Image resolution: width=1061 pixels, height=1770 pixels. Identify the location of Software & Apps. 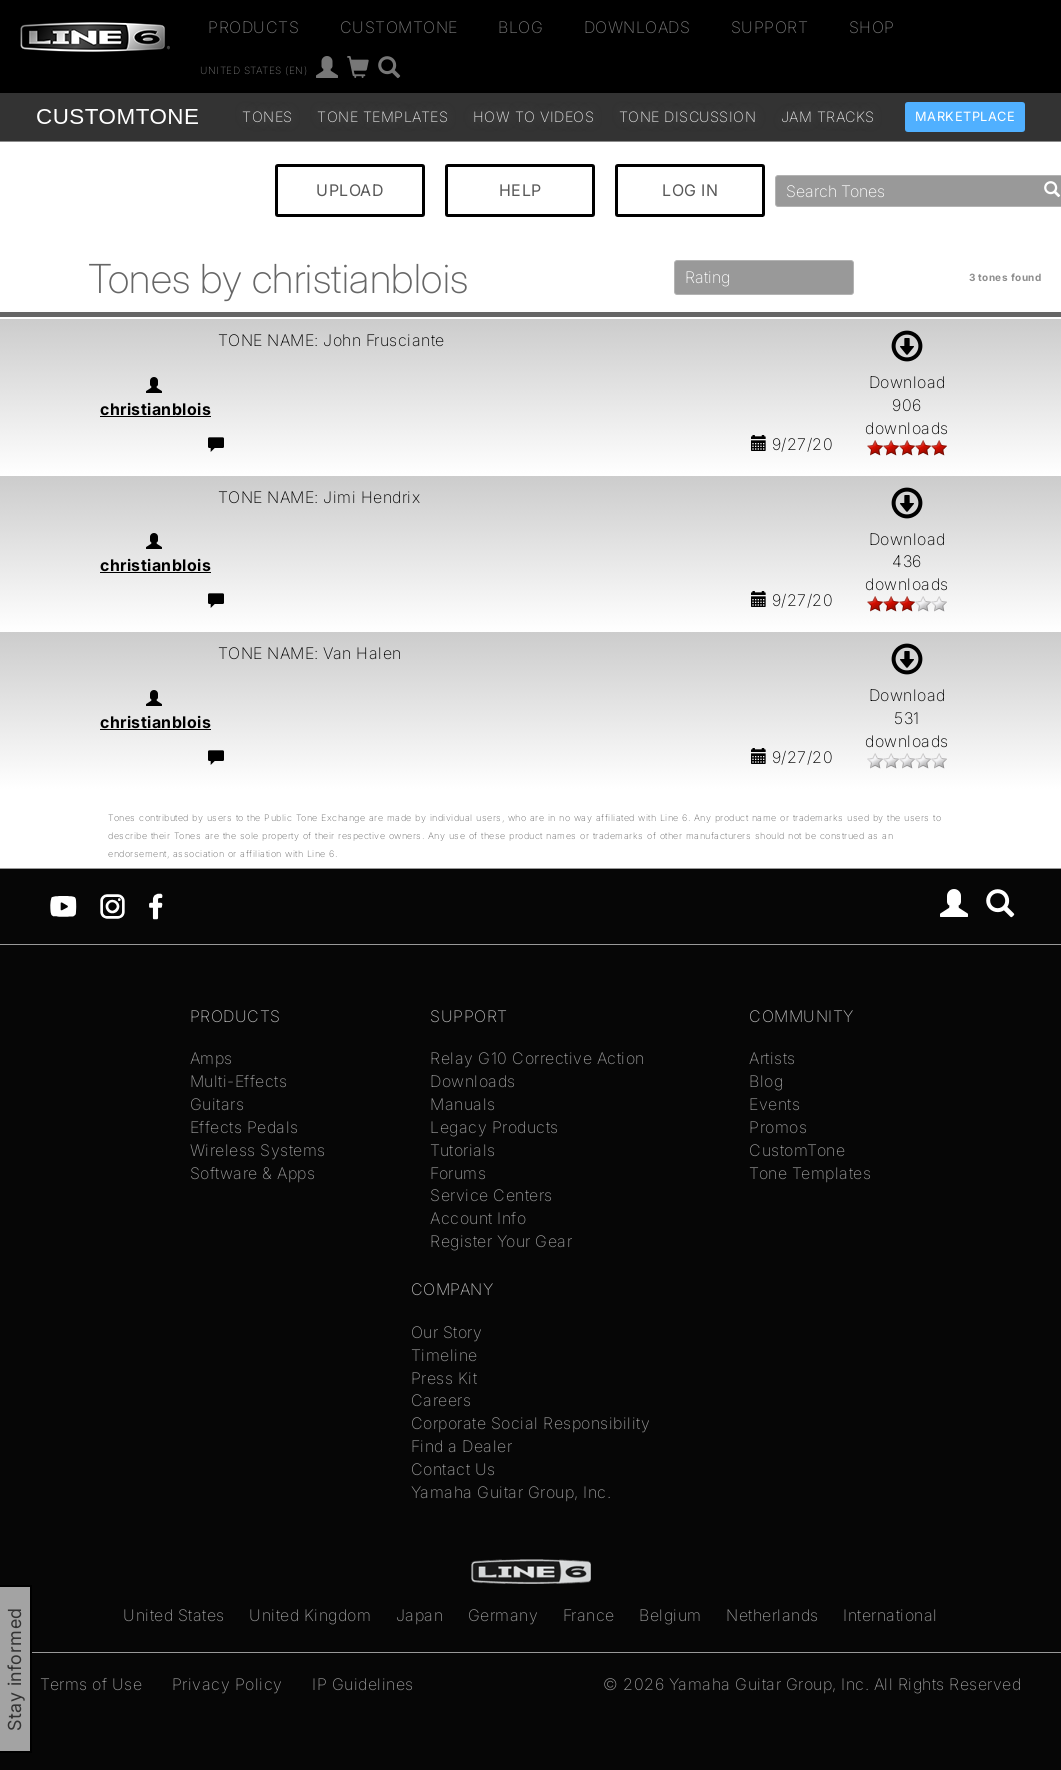
(253, 1173).